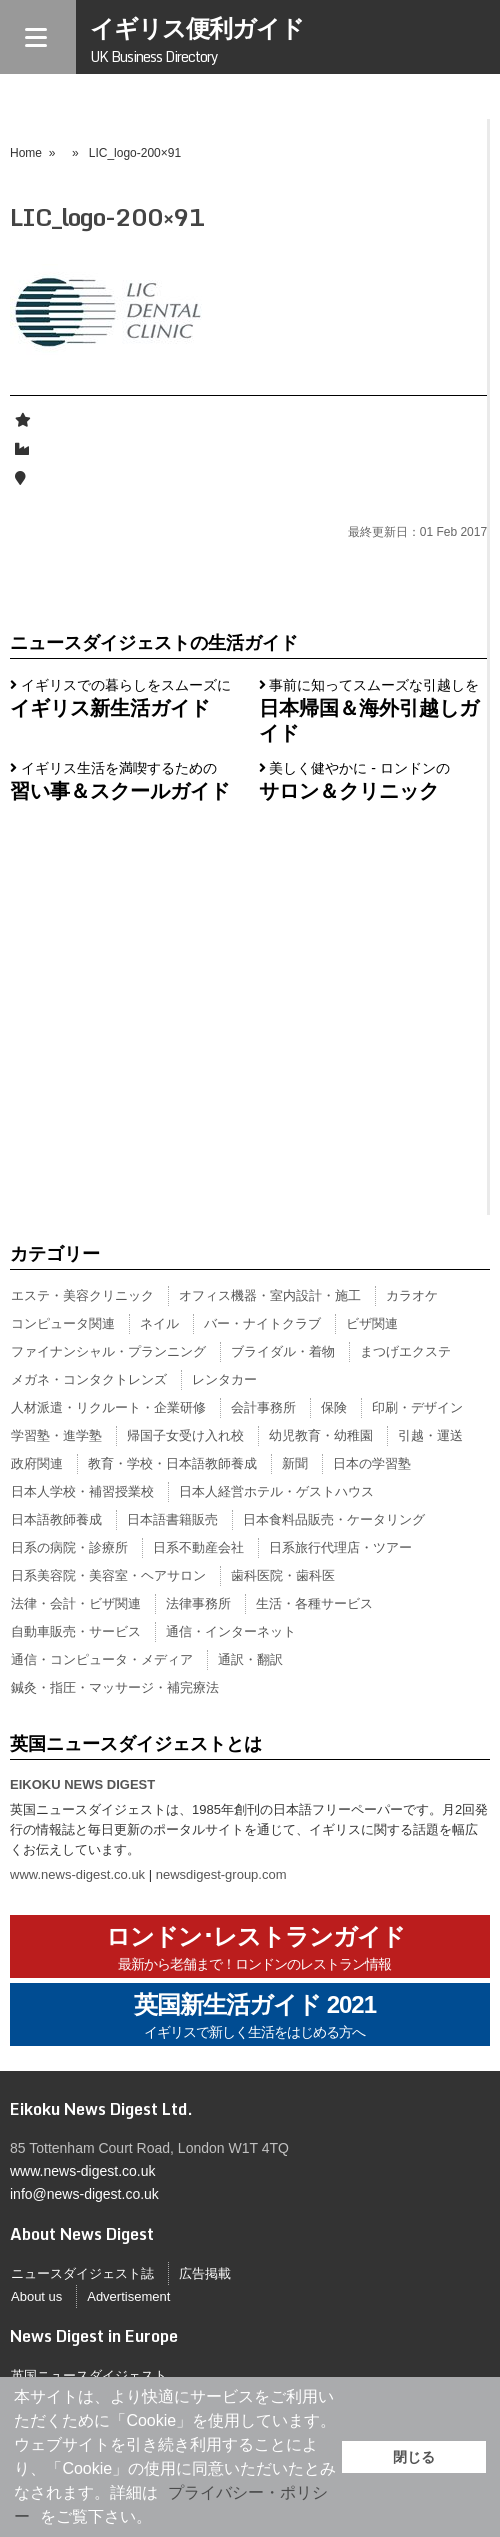 The width and height of the screenshot is (500, 2537). What do you see at coordinates (255, 1948) in the screenshot?
I see `ロンドン･レストランガイド` at bounding box center [255, 1948].